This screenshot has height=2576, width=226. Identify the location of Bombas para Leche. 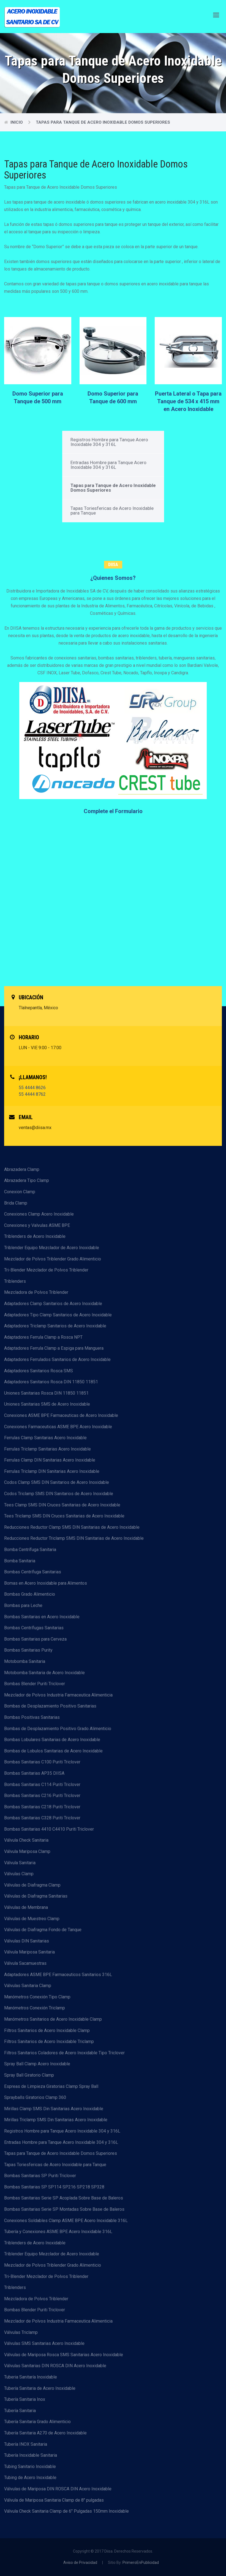
(23, 1605).